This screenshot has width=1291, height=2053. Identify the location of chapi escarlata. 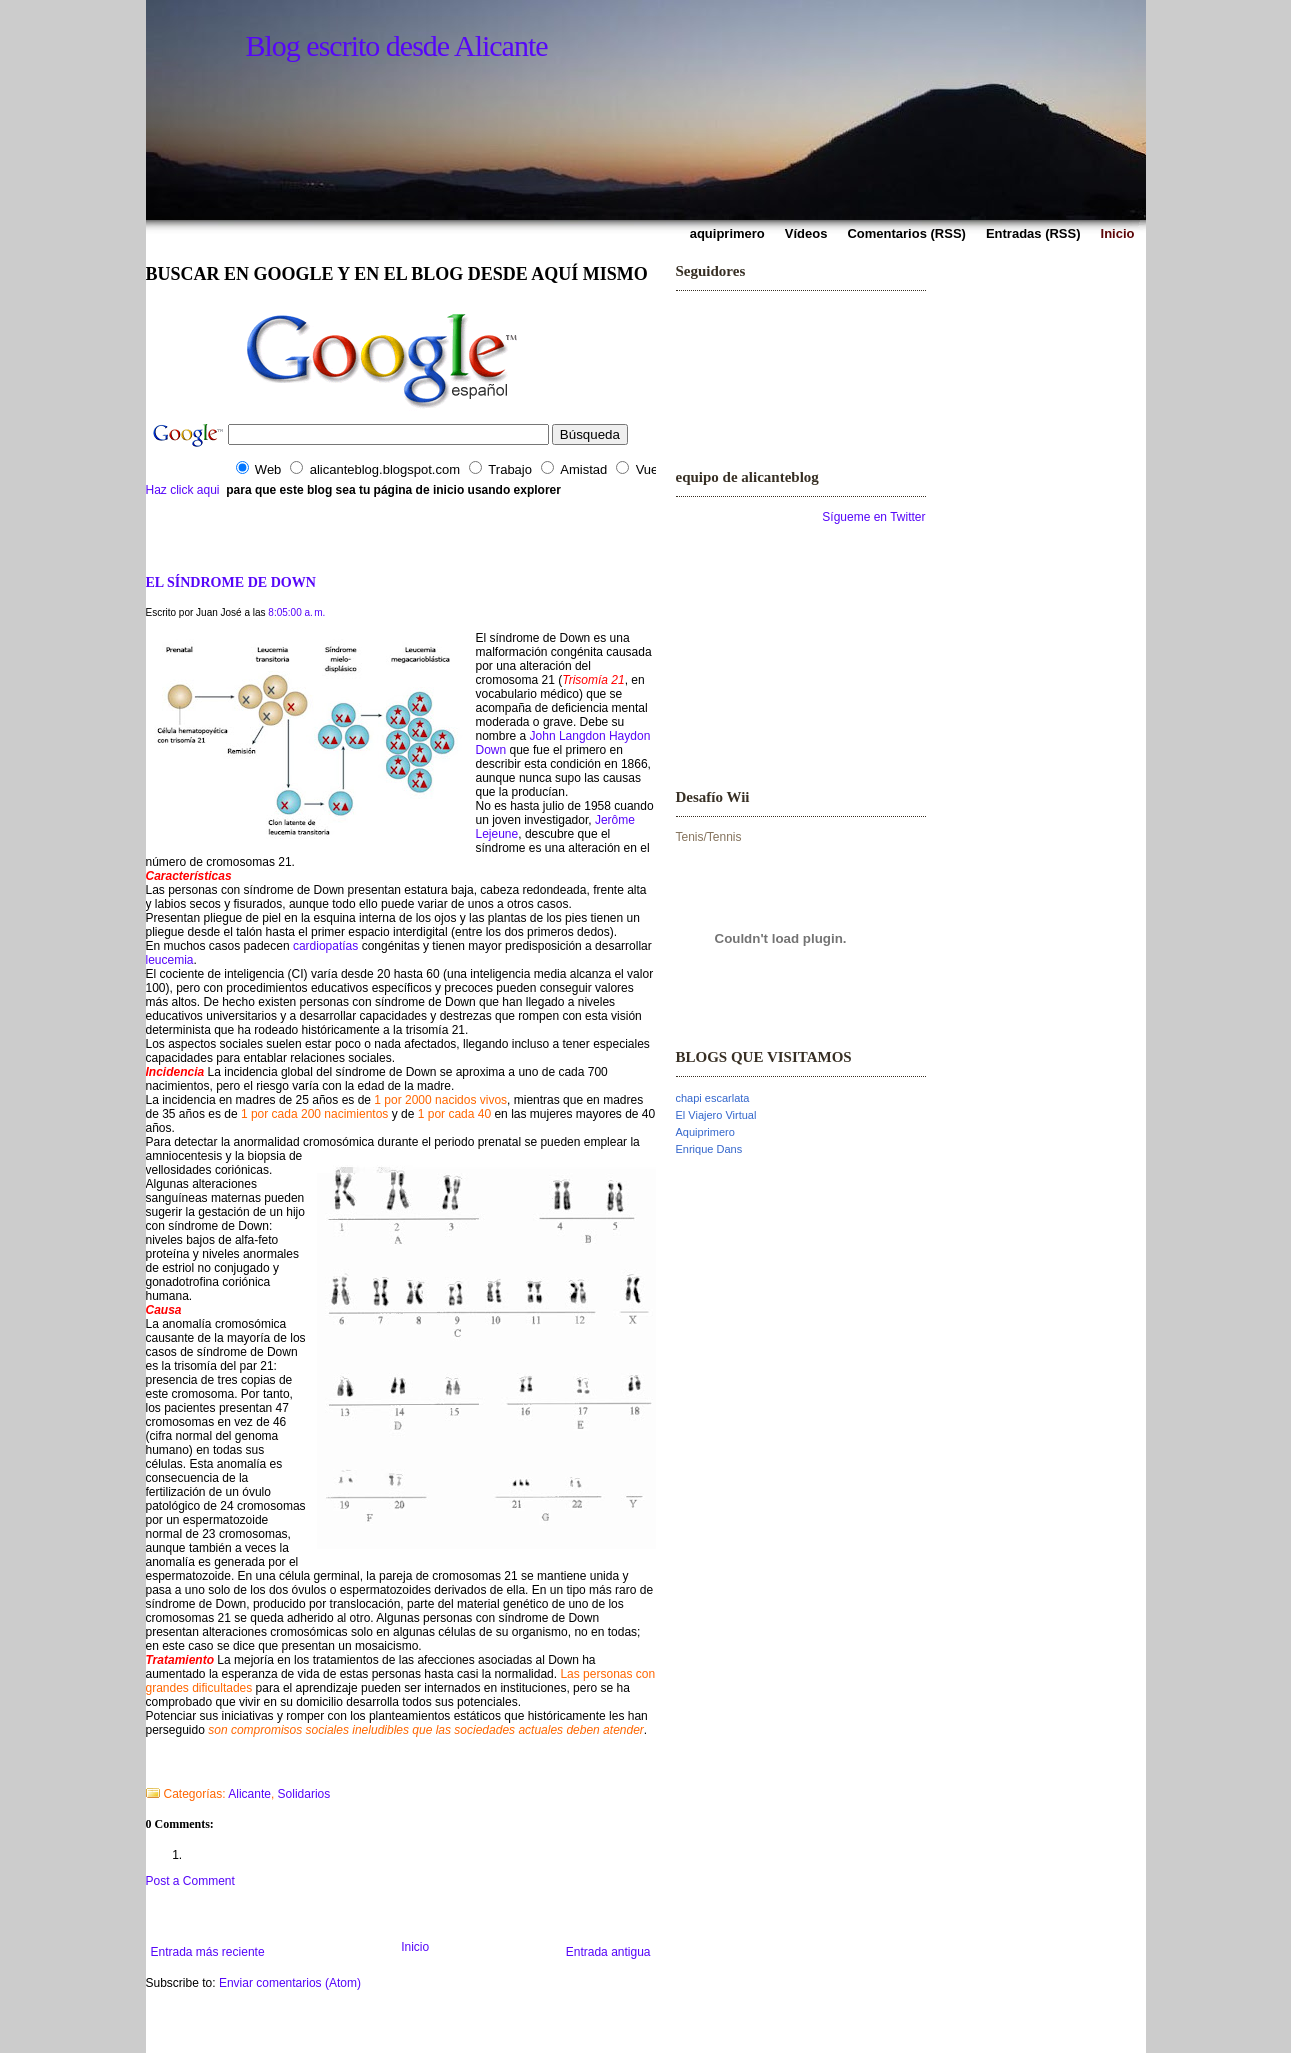
(713, 1098).